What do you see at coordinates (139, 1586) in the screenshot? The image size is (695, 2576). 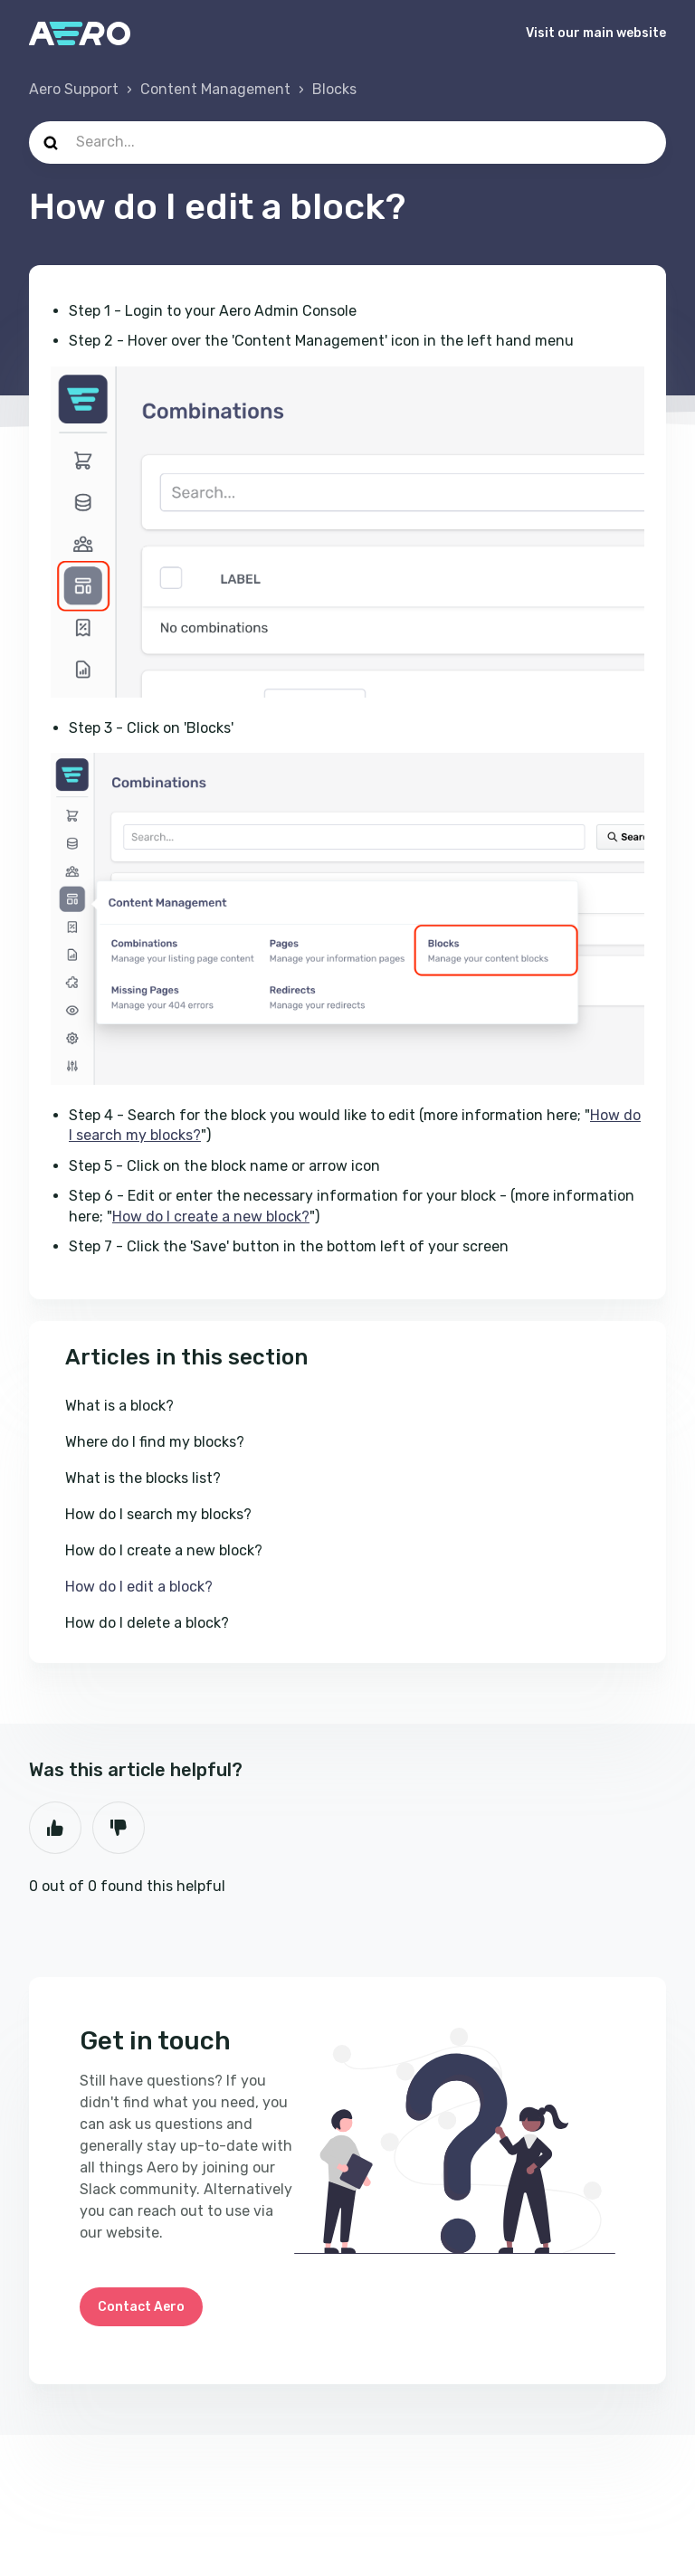 I see `How do I edit a block?` at bounding box center [139, 1586].